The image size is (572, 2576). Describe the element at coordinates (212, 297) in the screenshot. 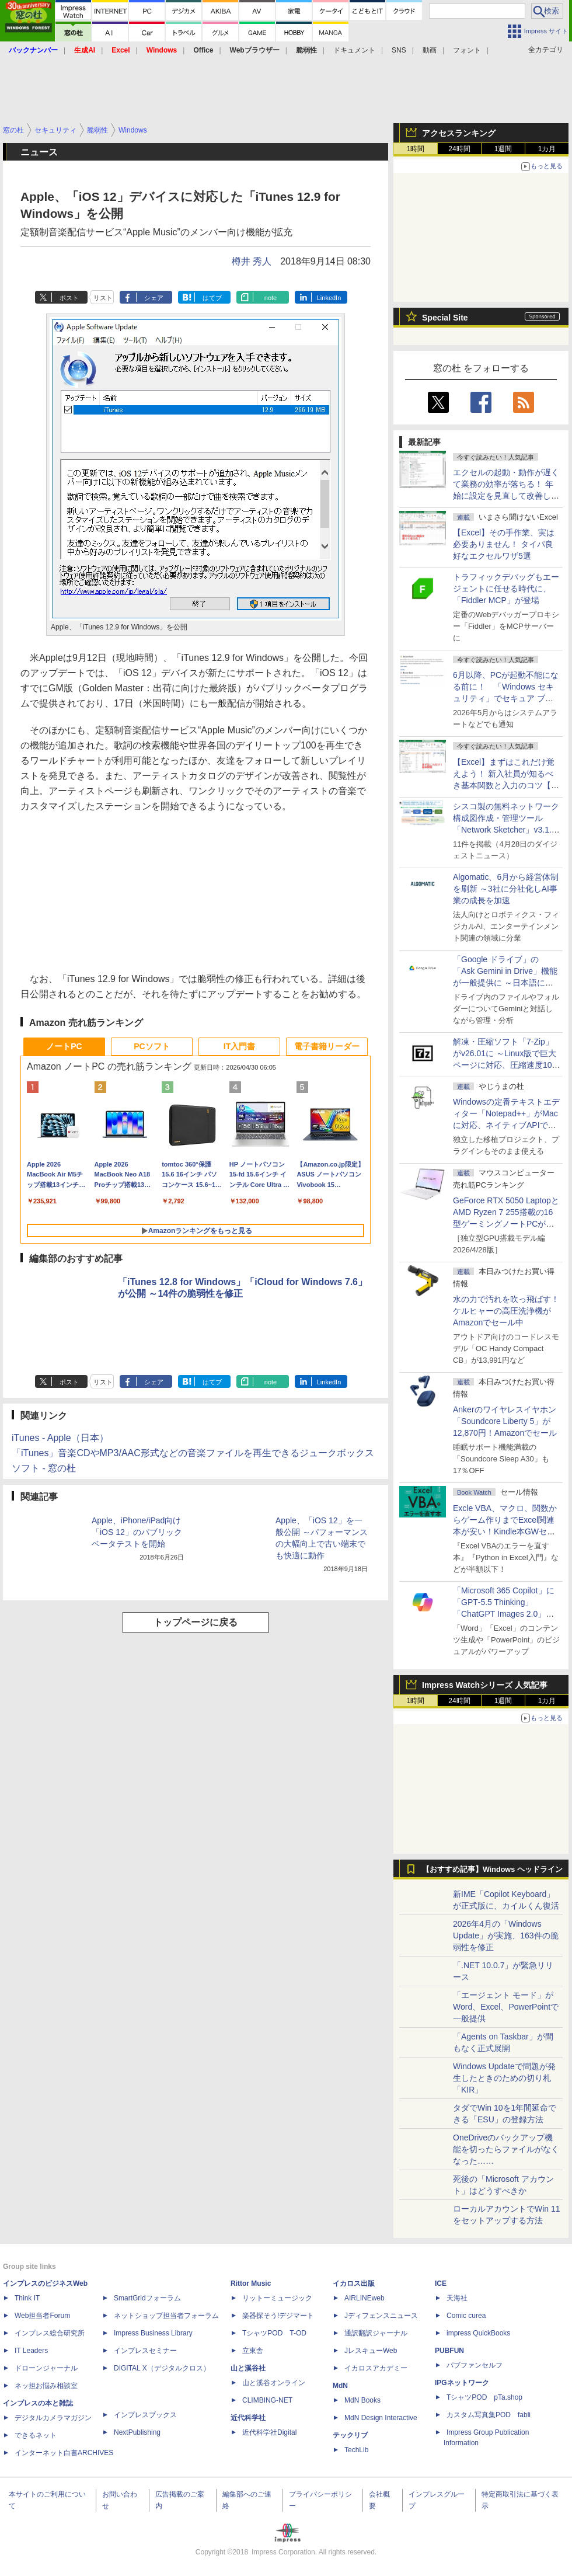

I see `はてブ` at that location.